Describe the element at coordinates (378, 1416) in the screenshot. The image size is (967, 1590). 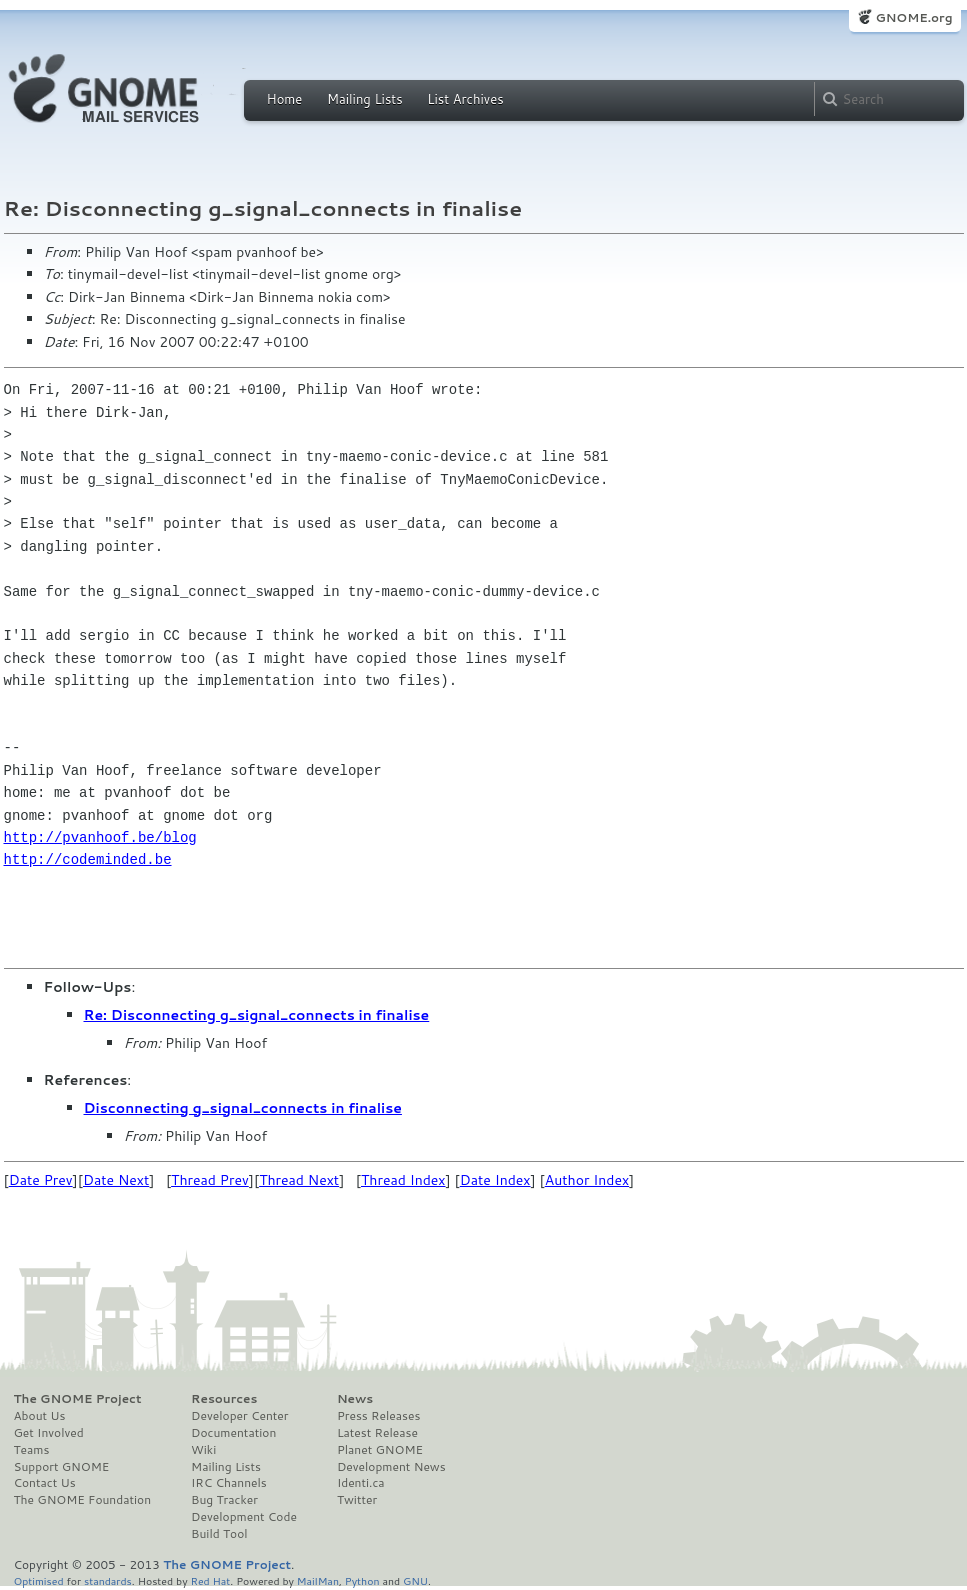
I see `Press Releases` at that location.